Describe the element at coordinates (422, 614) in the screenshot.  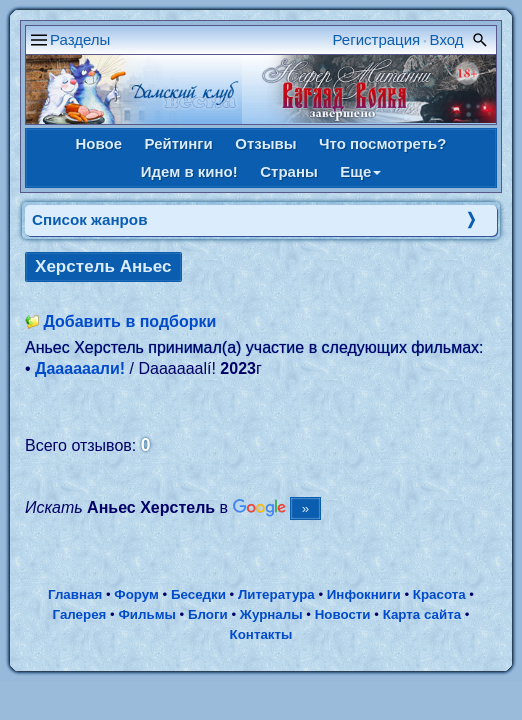
I see `Карта сайта` at that location.